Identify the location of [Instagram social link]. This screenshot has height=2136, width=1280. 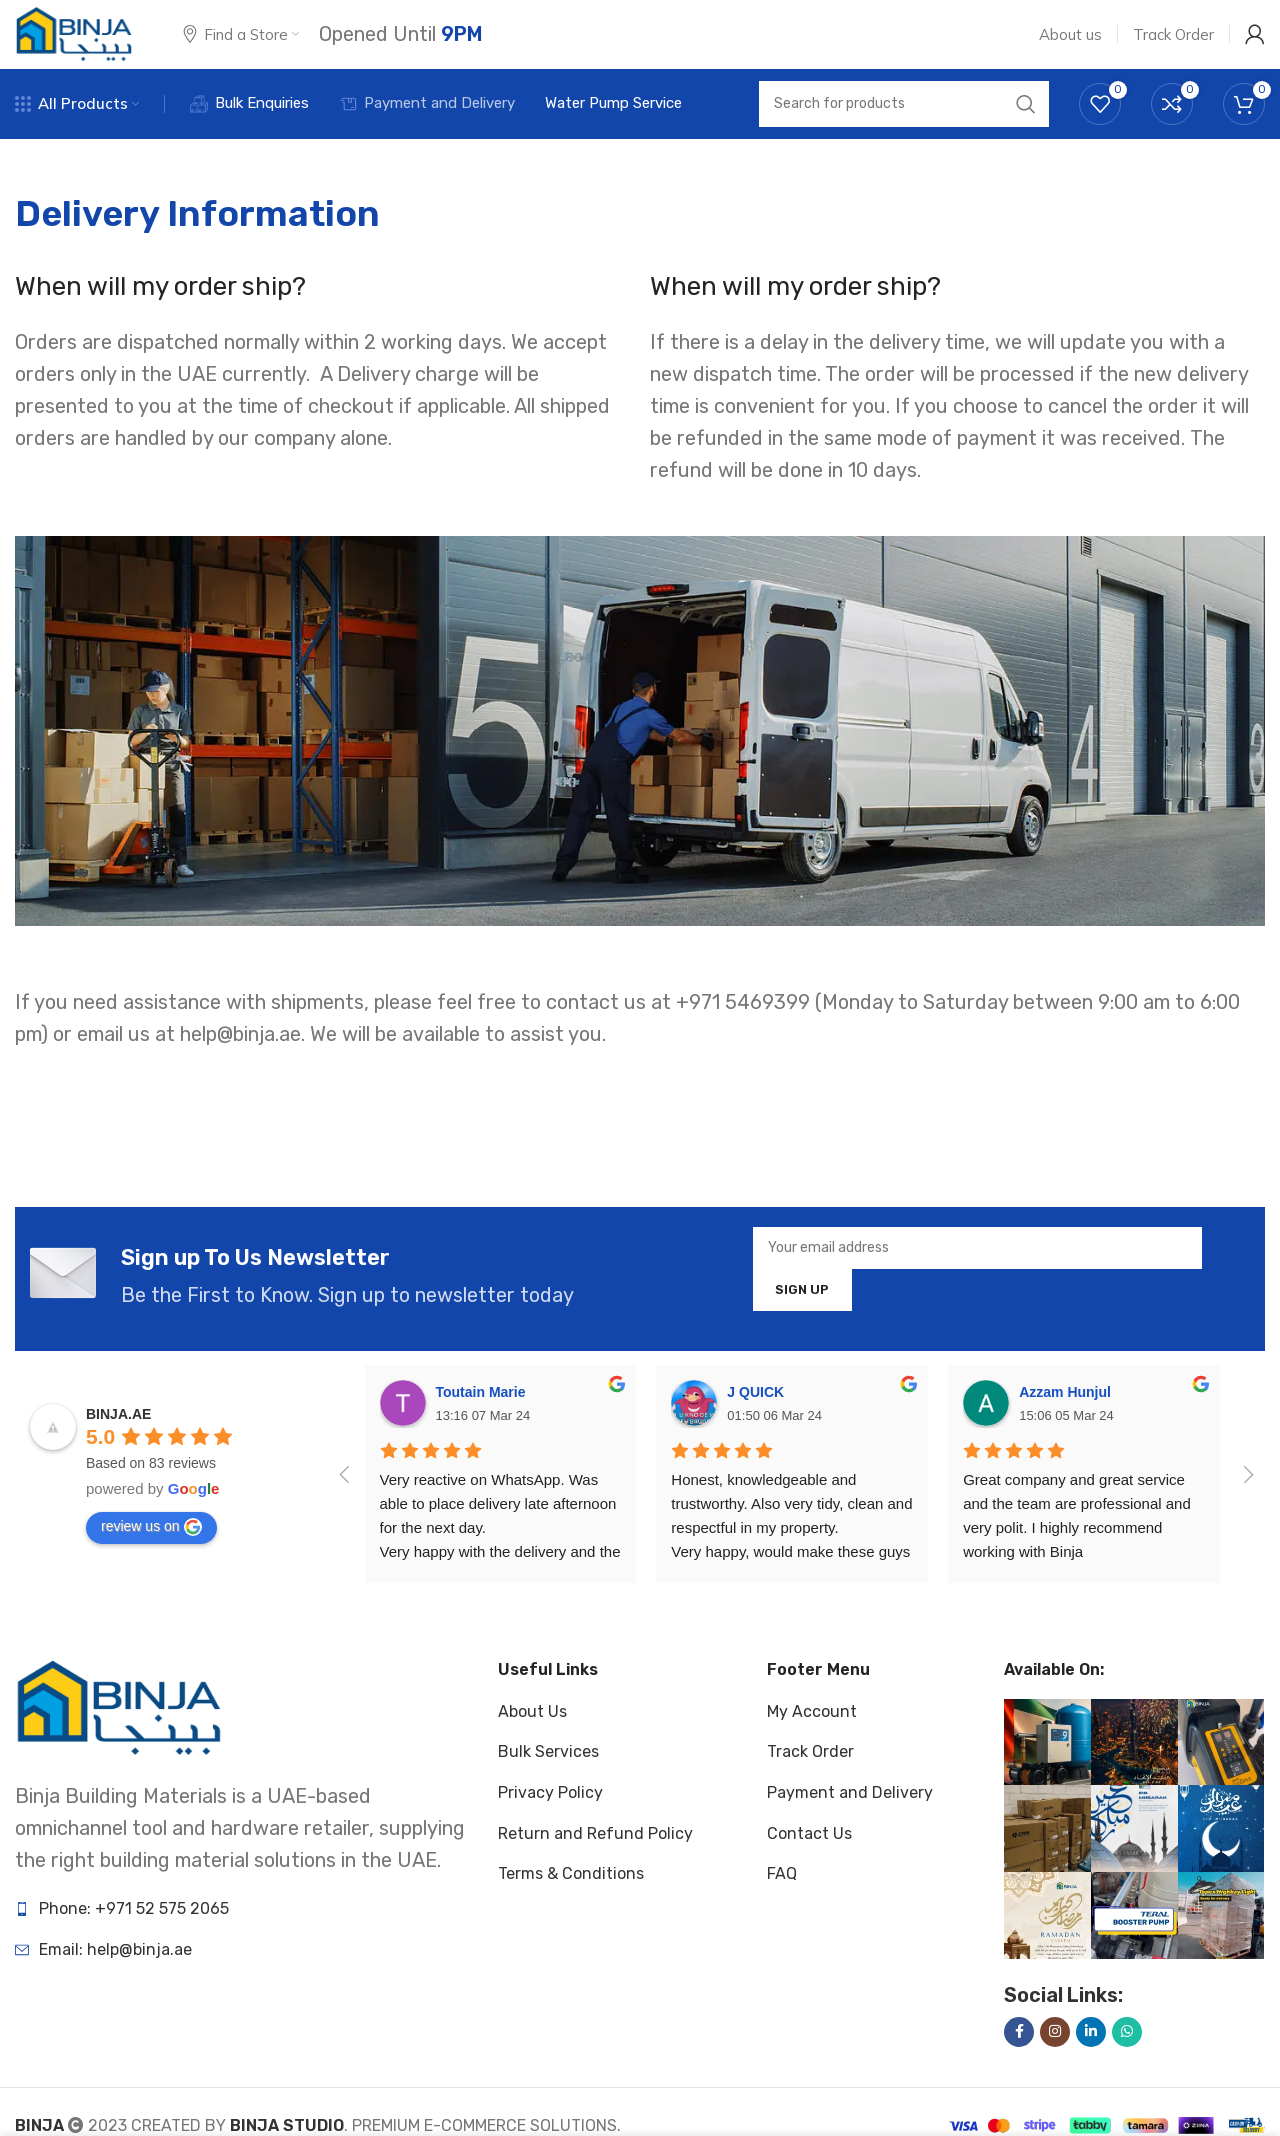
(1055, 2063).